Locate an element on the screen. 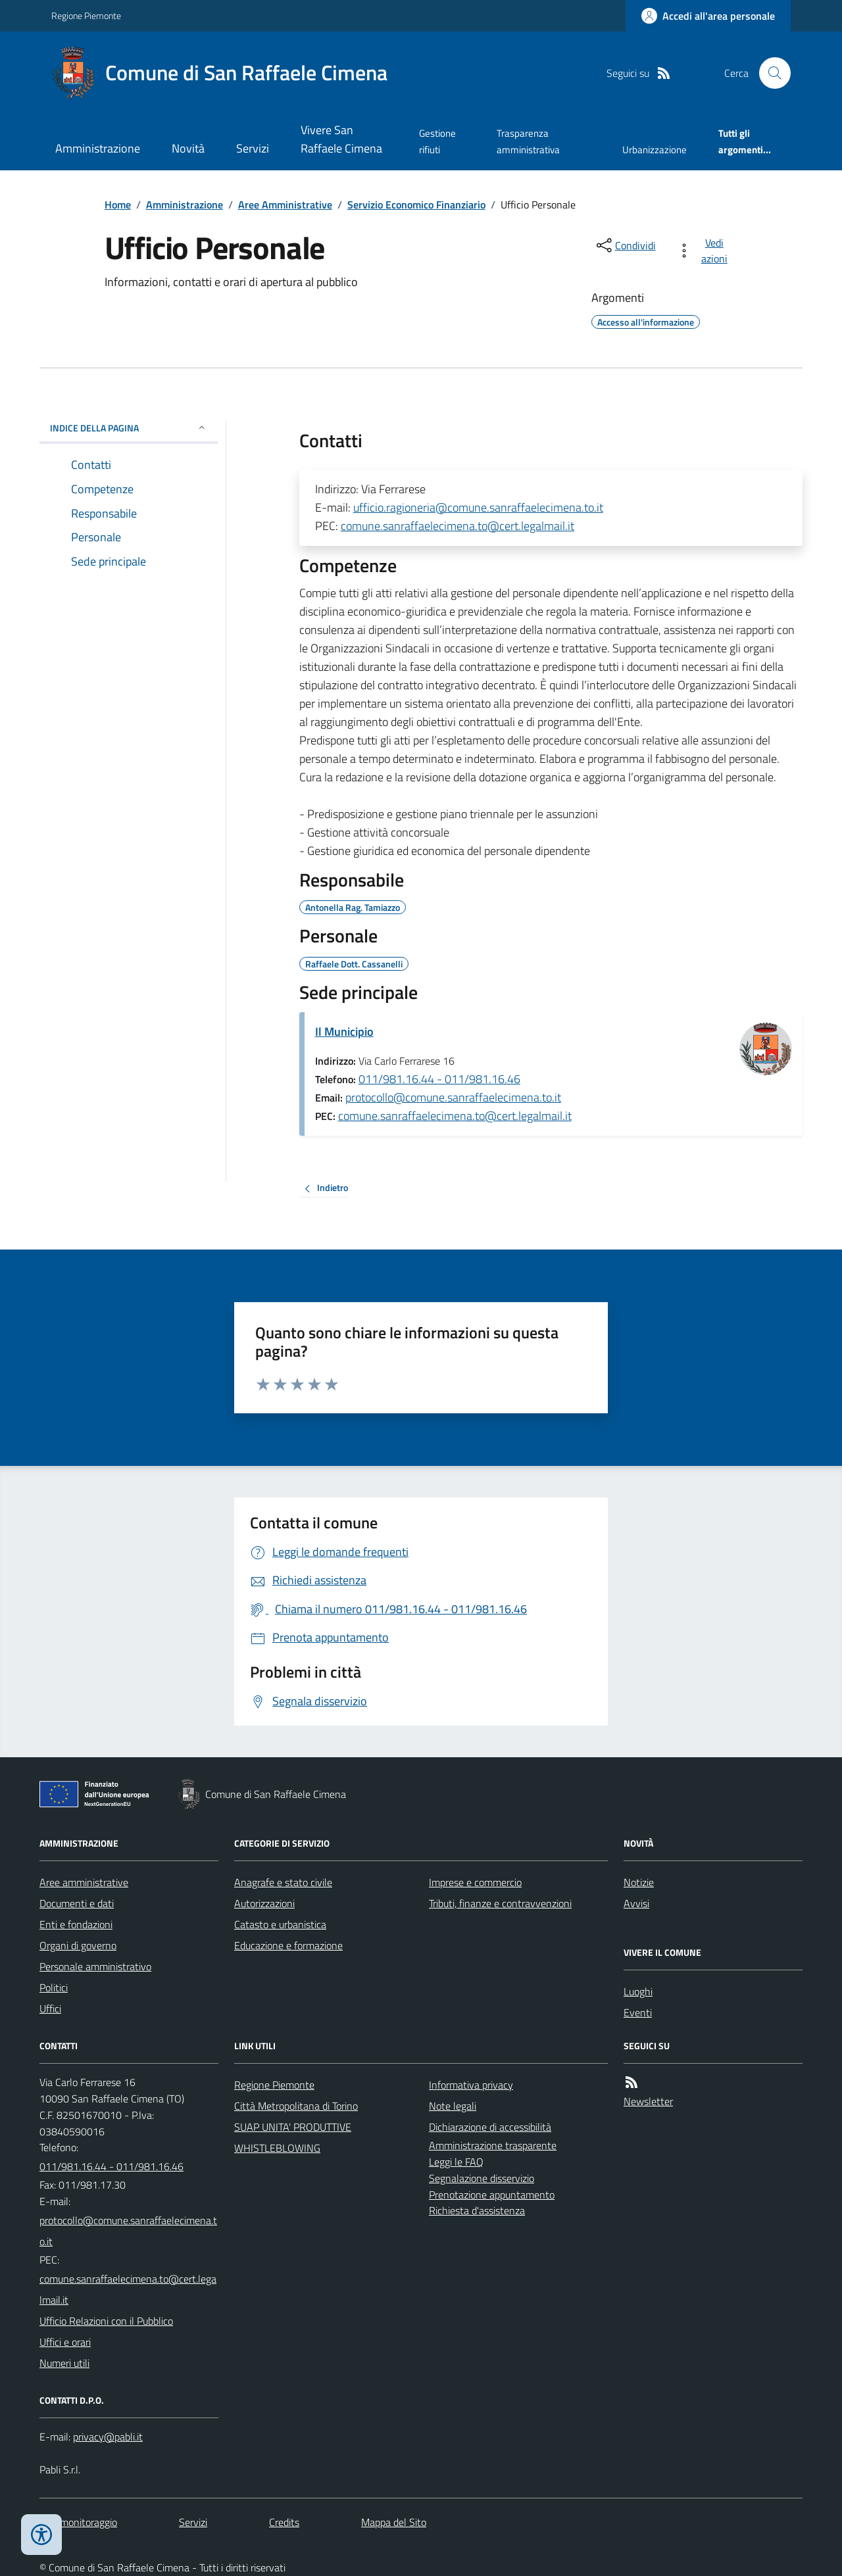 Image resolution: width=842 pixels, height=2576 pixels. Amministrazione trasparente is located at coordinates (493, 2145).